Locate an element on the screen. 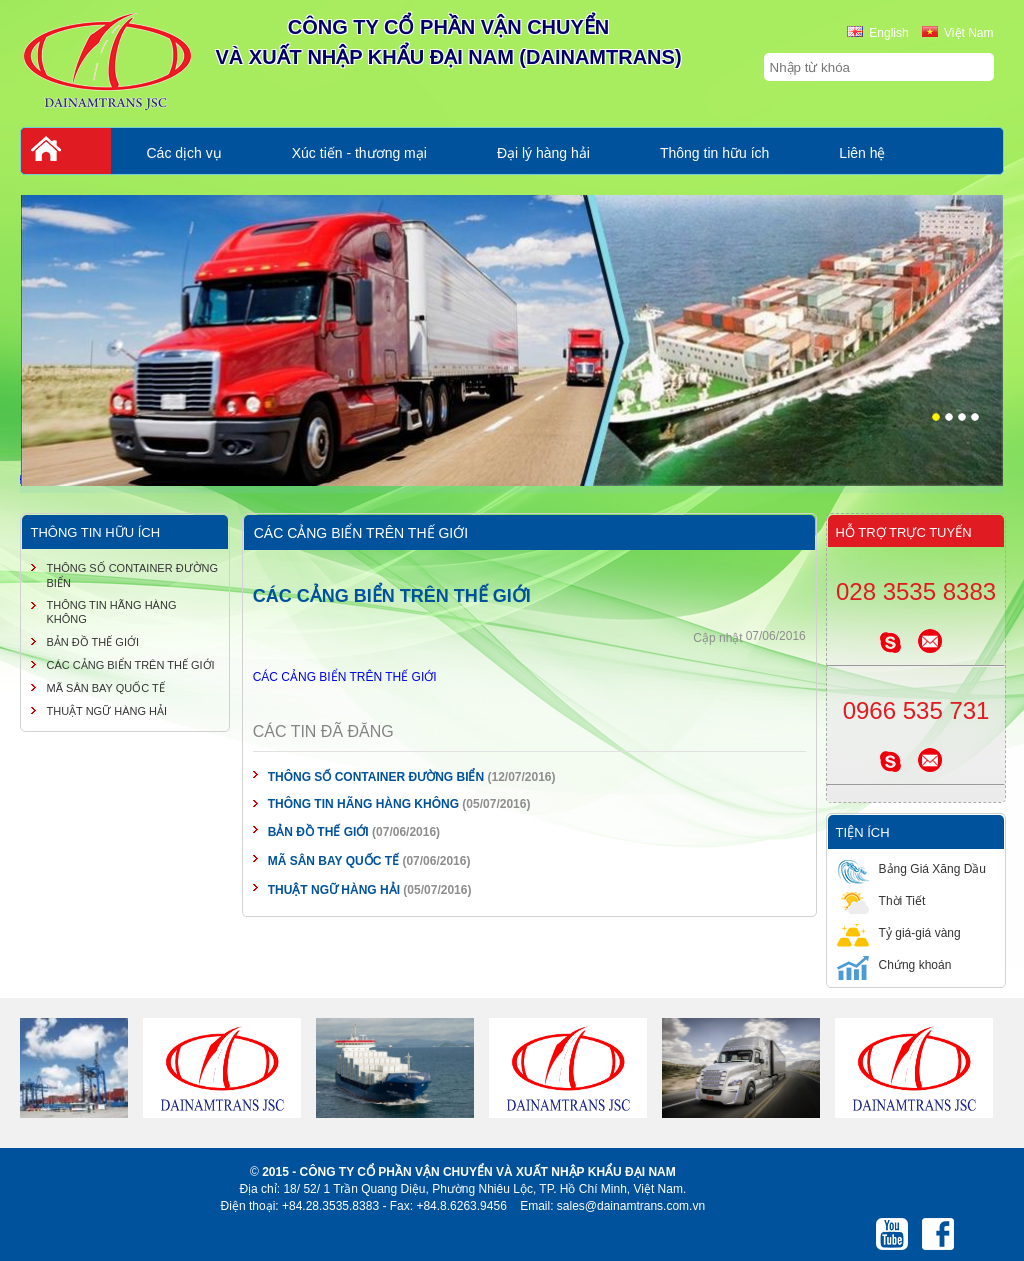  THÔNG TIN HÃNG HÀNG KHÔNG is located at coordinates (363, 804).